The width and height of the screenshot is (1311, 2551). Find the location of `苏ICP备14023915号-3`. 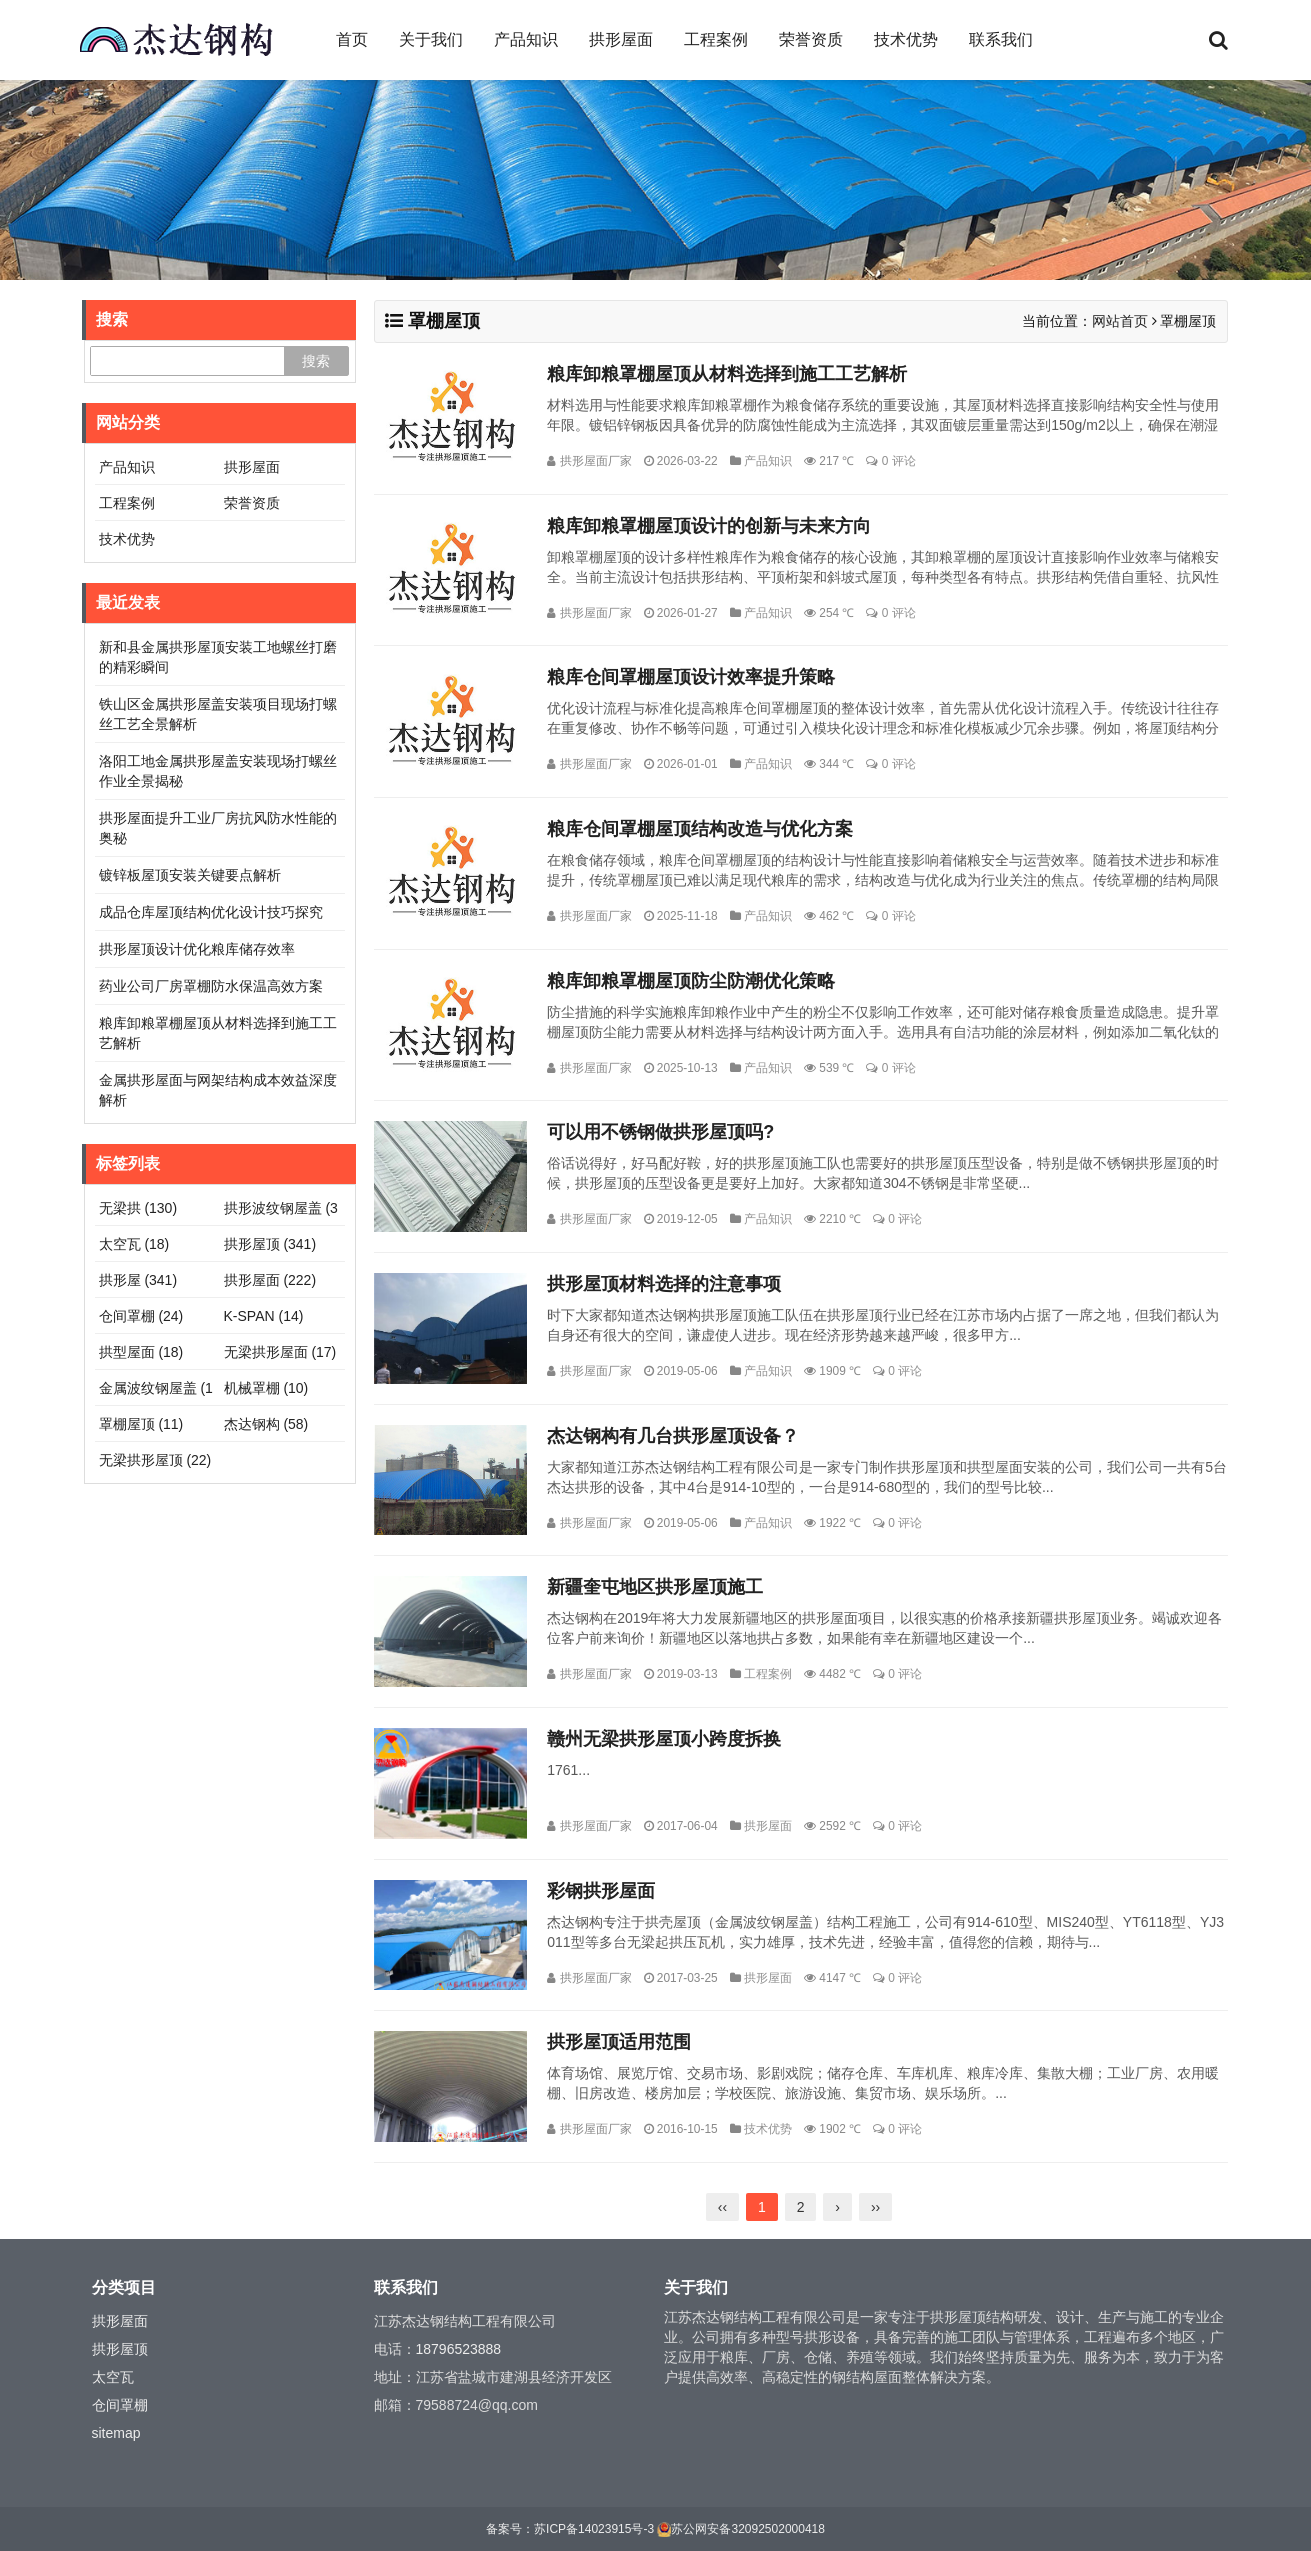

苏ICP备14023915号-3 is located at coordinates (594, 2529).